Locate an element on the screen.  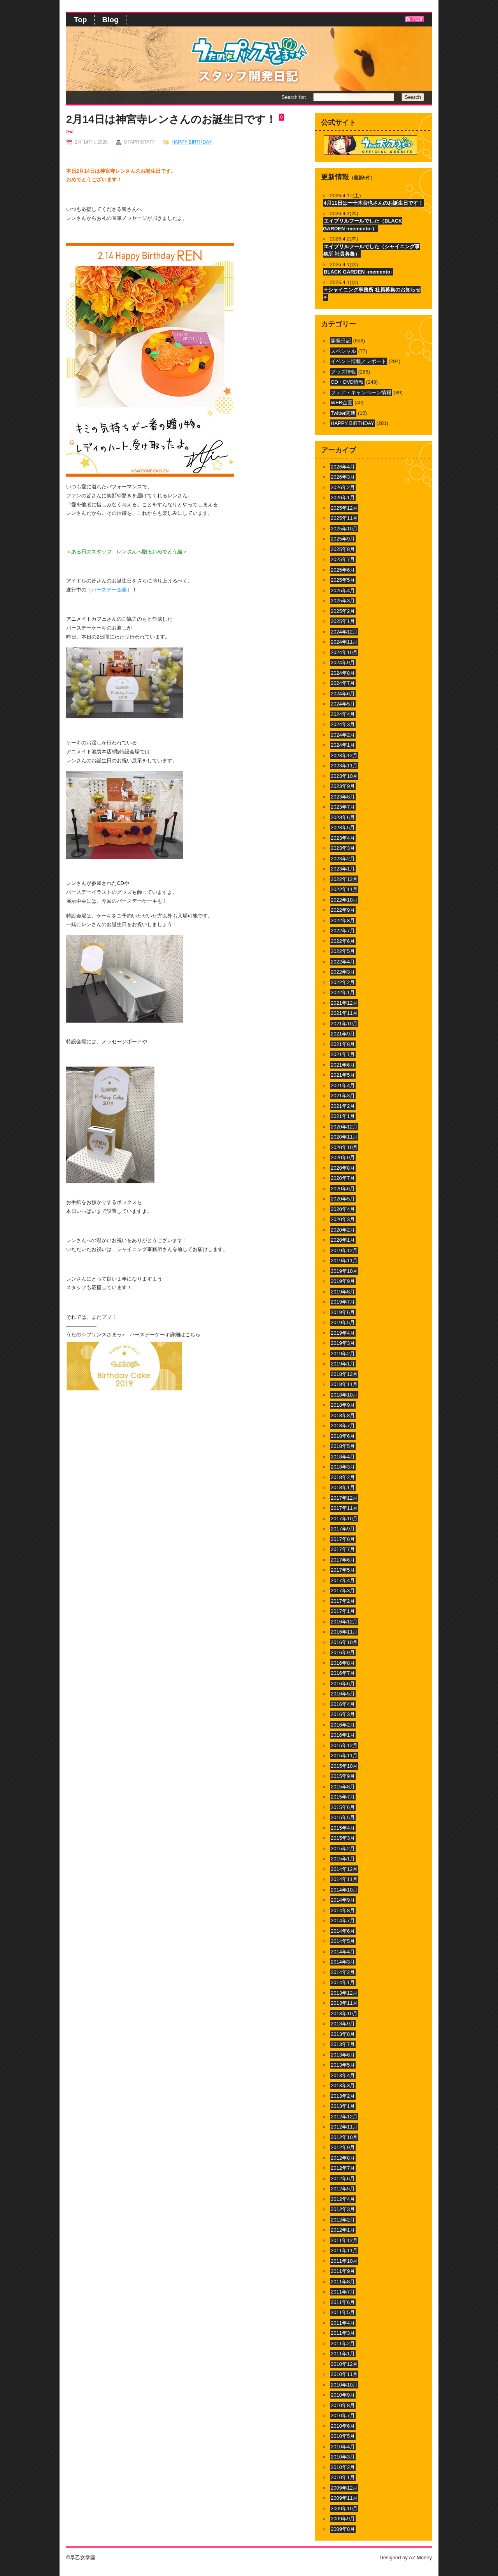
2015年4月 is located at coordinates (343, 1828).